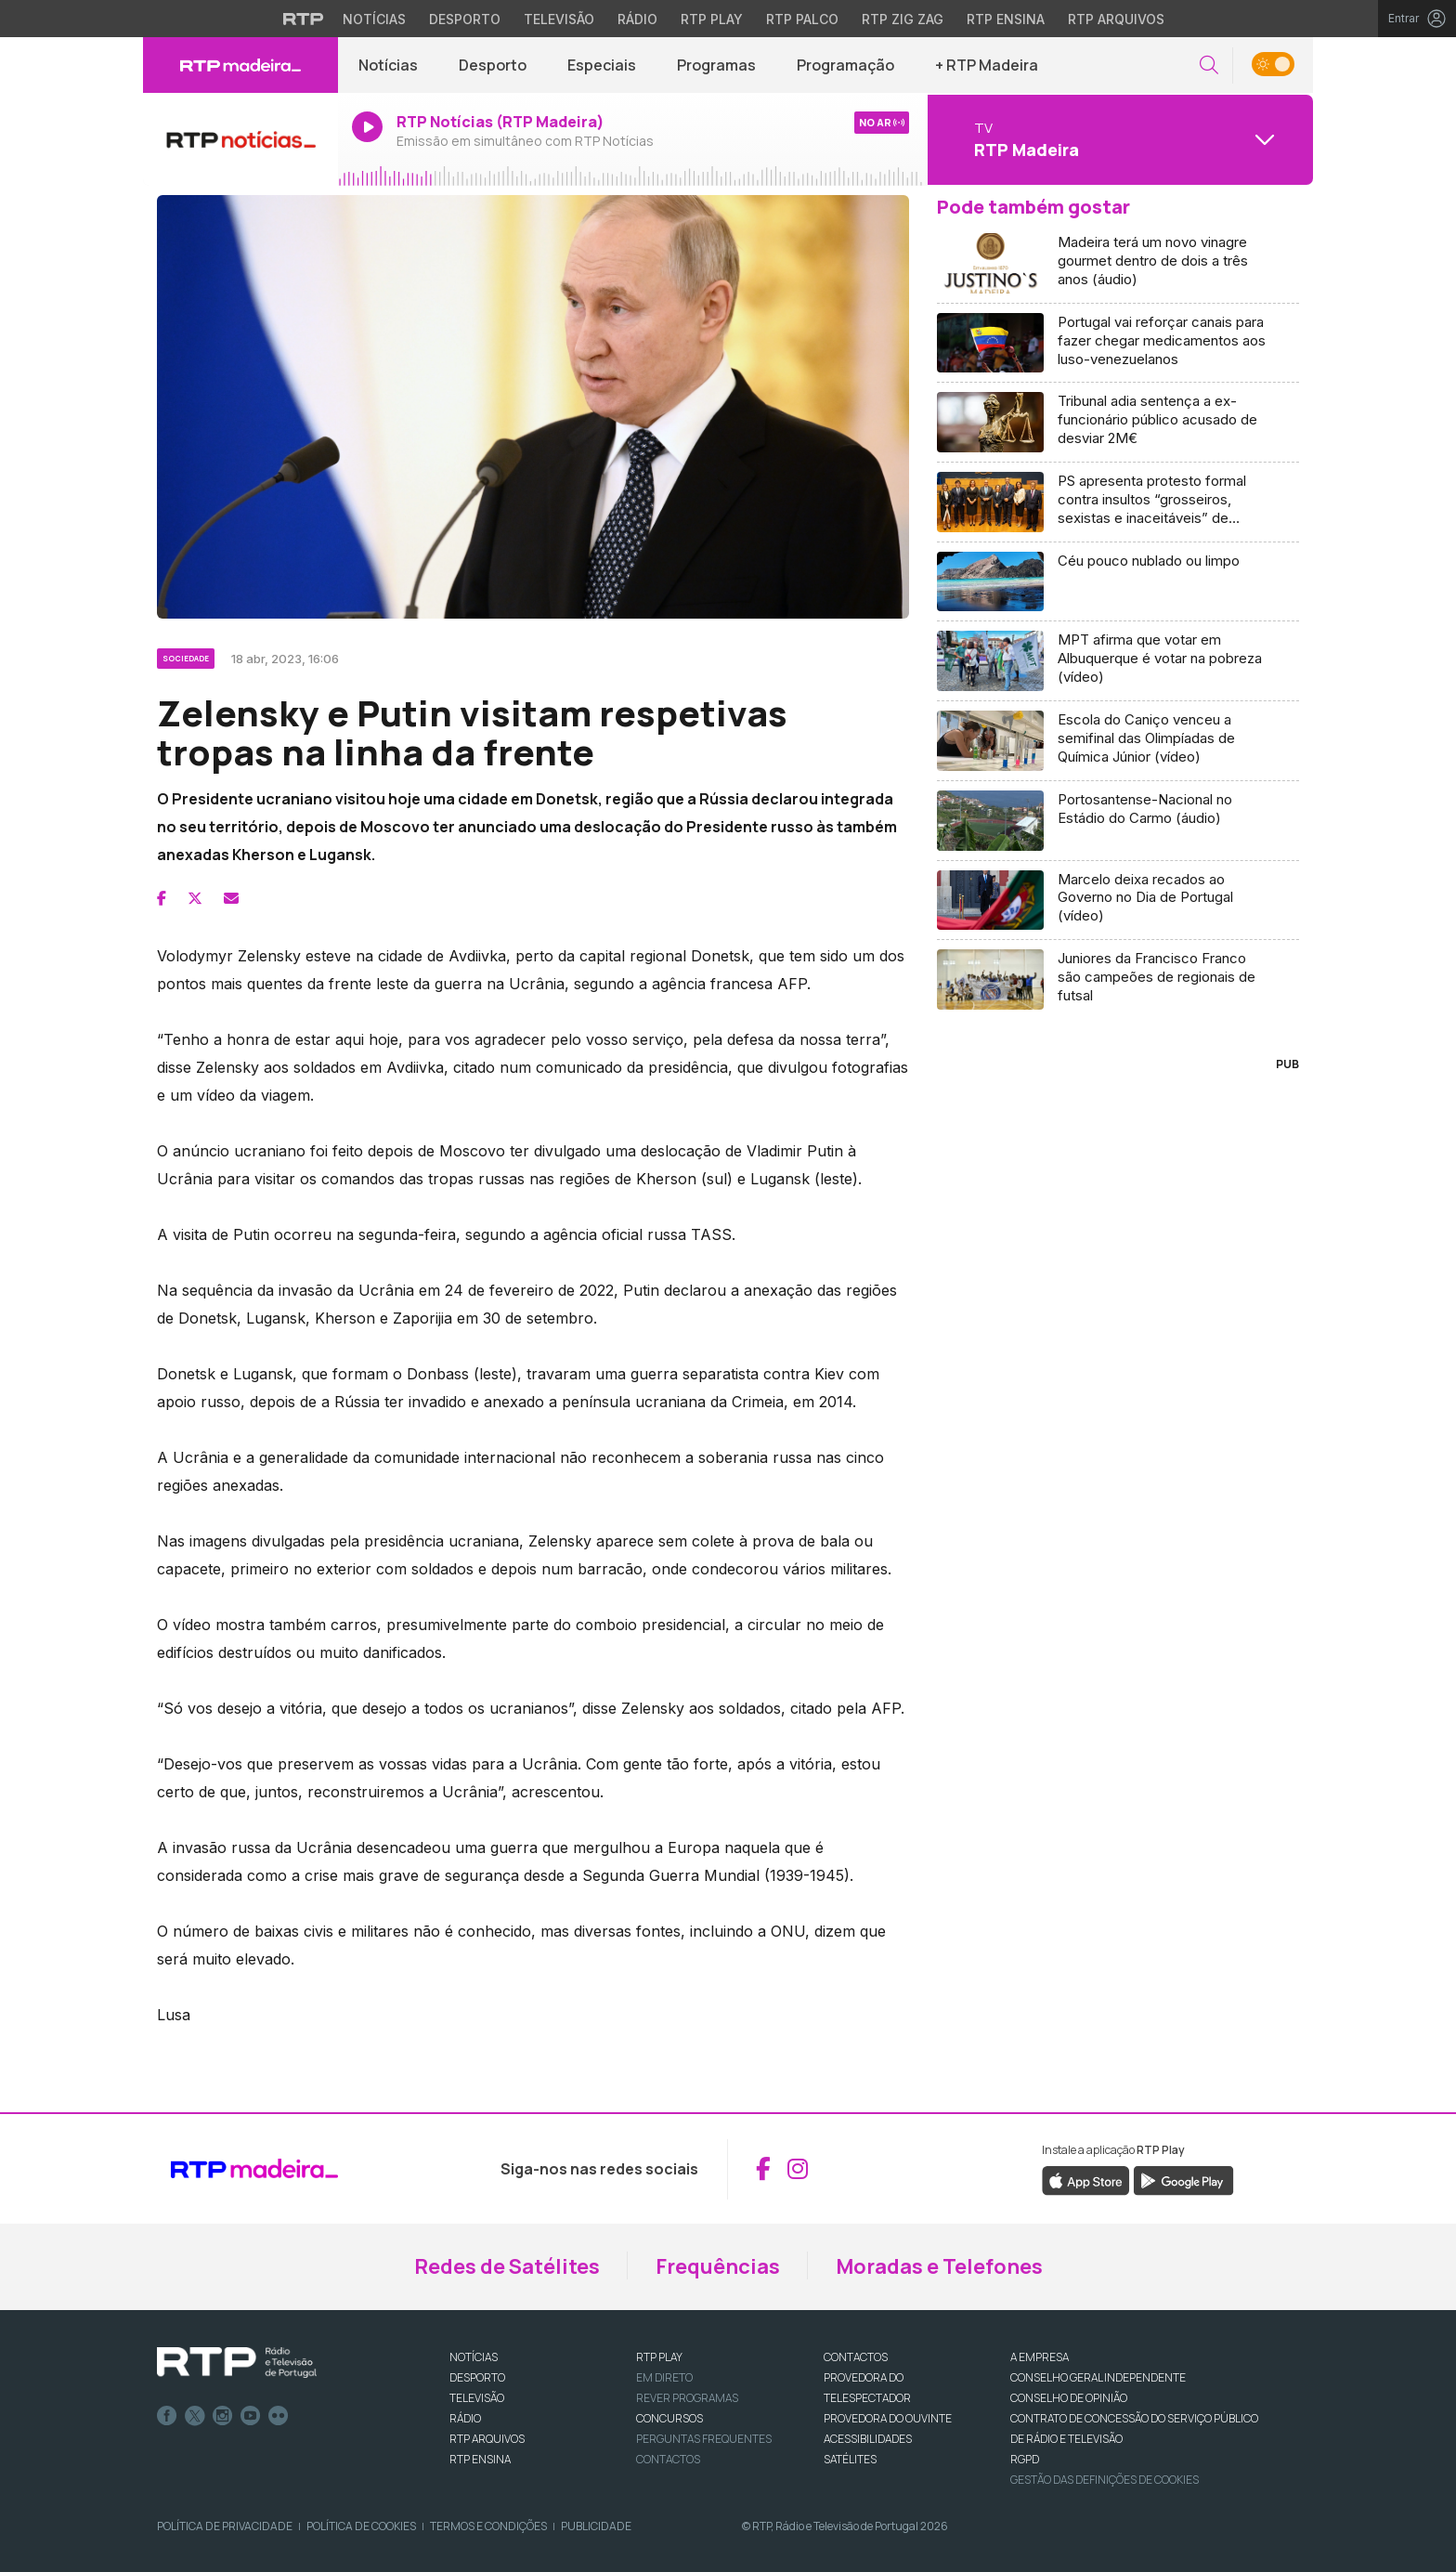 The image size is (1456, 2572). What do you see at coordinates (1024, 2459) in the screenshot?
I see `RGPD` at bounding box center [1024, 2459].